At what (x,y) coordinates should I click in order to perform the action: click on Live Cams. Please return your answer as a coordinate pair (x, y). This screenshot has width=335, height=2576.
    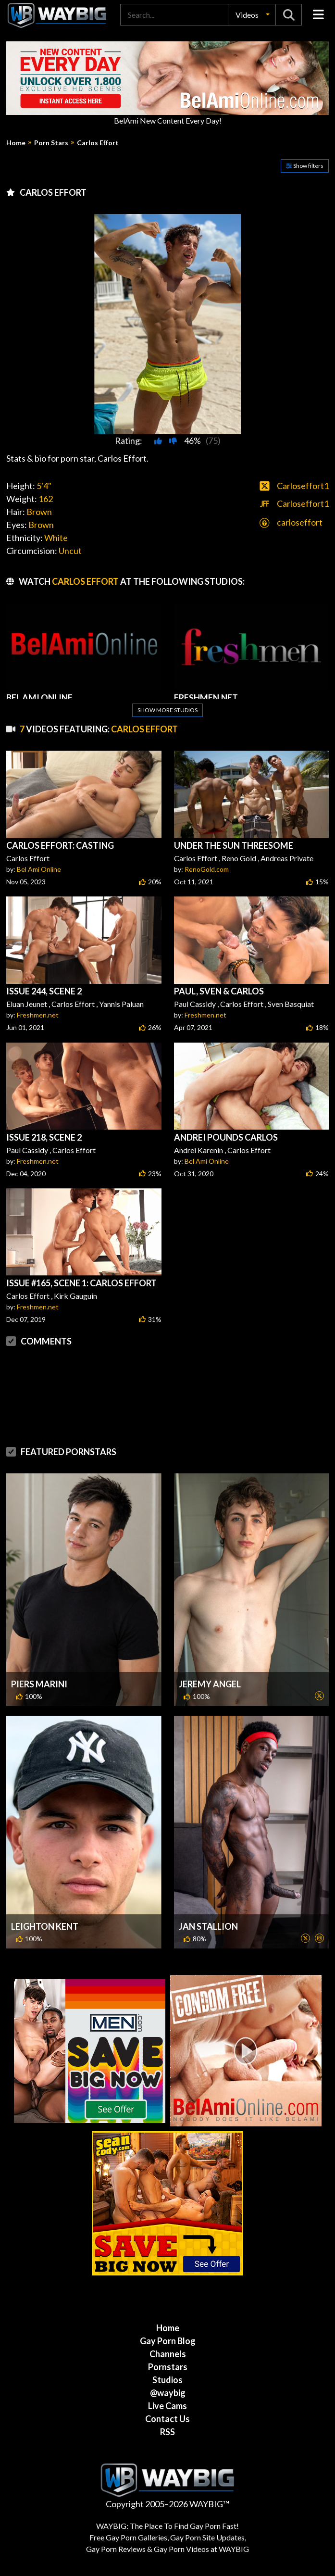
    Looking at the image, I should click on (167, 2405).